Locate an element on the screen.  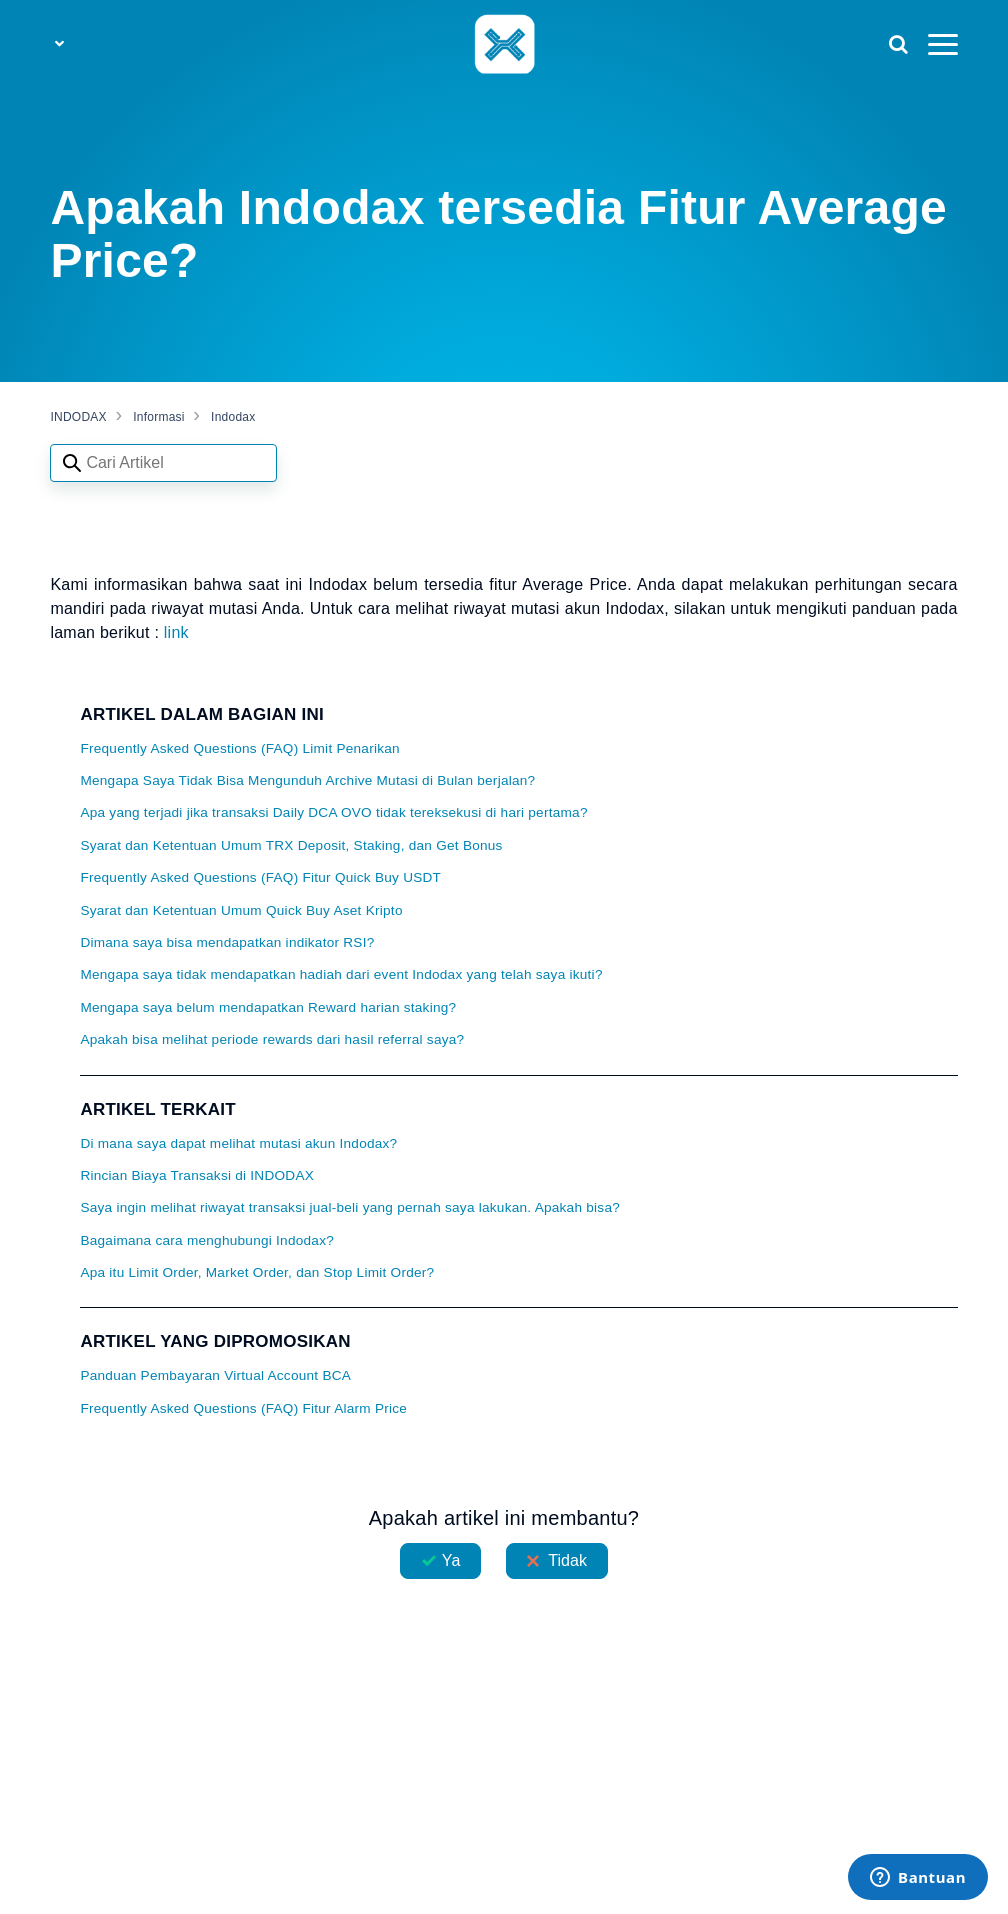
Syarat dan Ketentuan Umum TRX Deposit, Staking, dan Get Bonus is located at coordinates (291, 845).